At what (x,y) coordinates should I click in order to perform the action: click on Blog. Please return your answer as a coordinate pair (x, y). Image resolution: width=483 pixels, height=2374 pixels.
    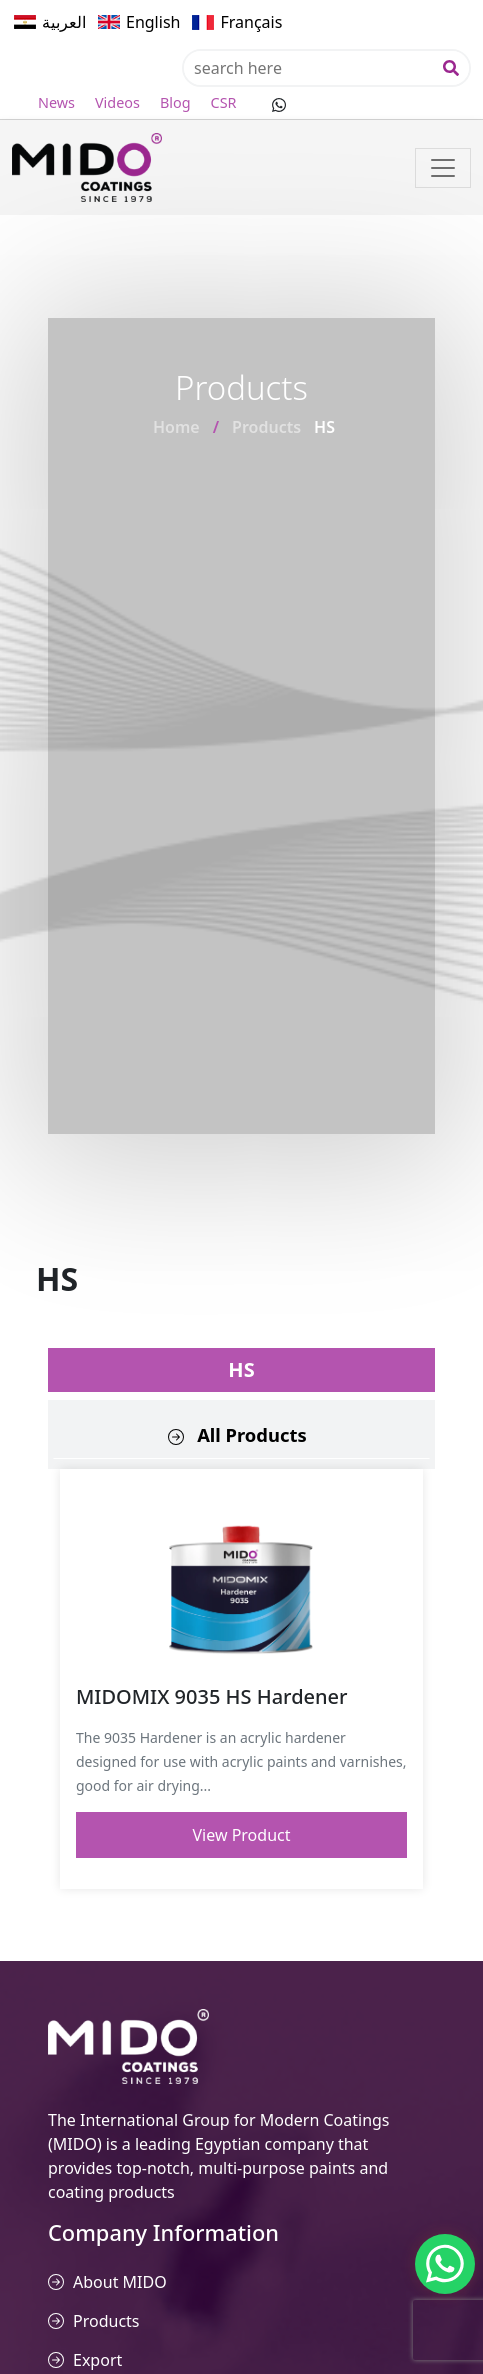
    Looking at the image, I should click on (175, 102).